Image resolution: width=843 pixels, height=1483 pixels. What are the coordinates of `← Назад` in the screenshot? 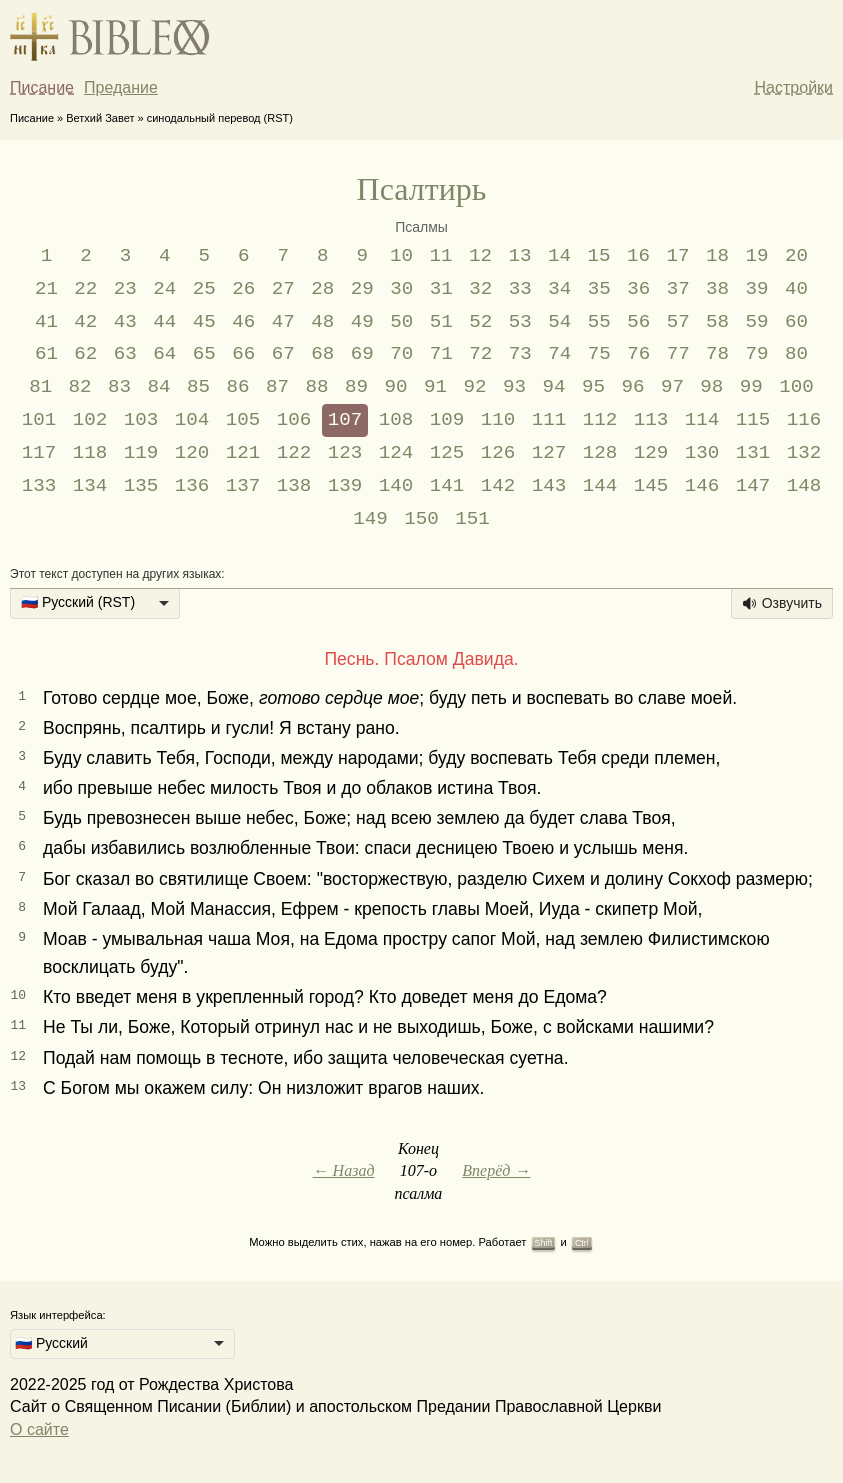 It's located at (344, 1170).